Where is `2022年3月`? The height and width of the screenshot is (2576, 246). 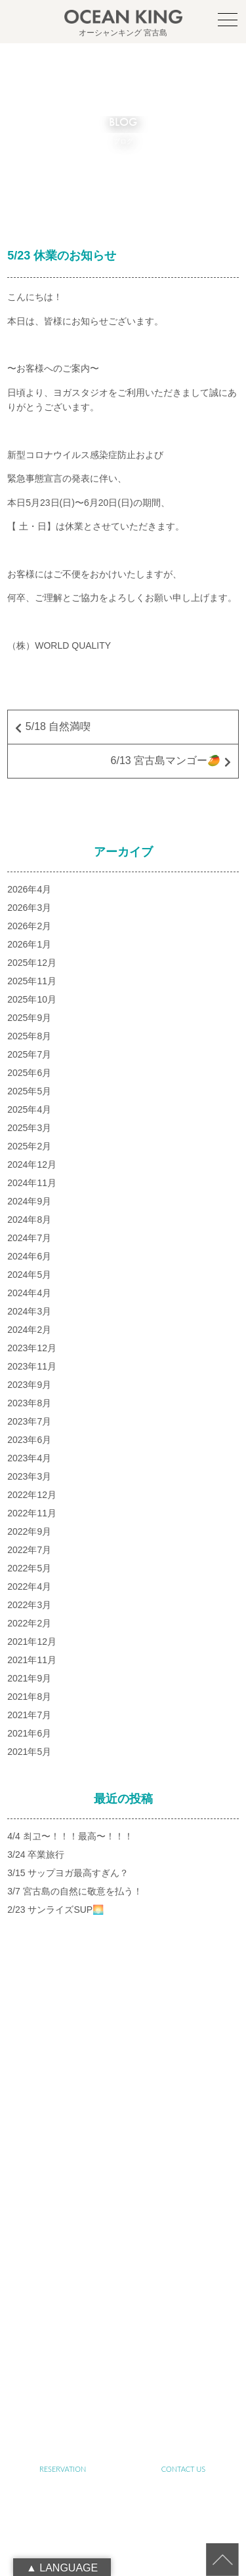
2022年3月 is located at coordinates (29, 1605).